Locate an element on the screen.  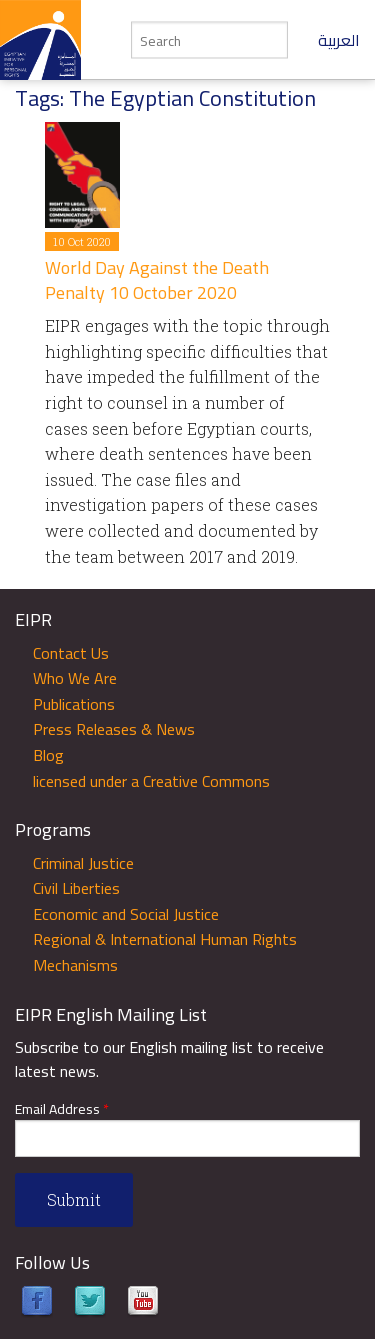
Email Address is located at coordinates (62, 1109).